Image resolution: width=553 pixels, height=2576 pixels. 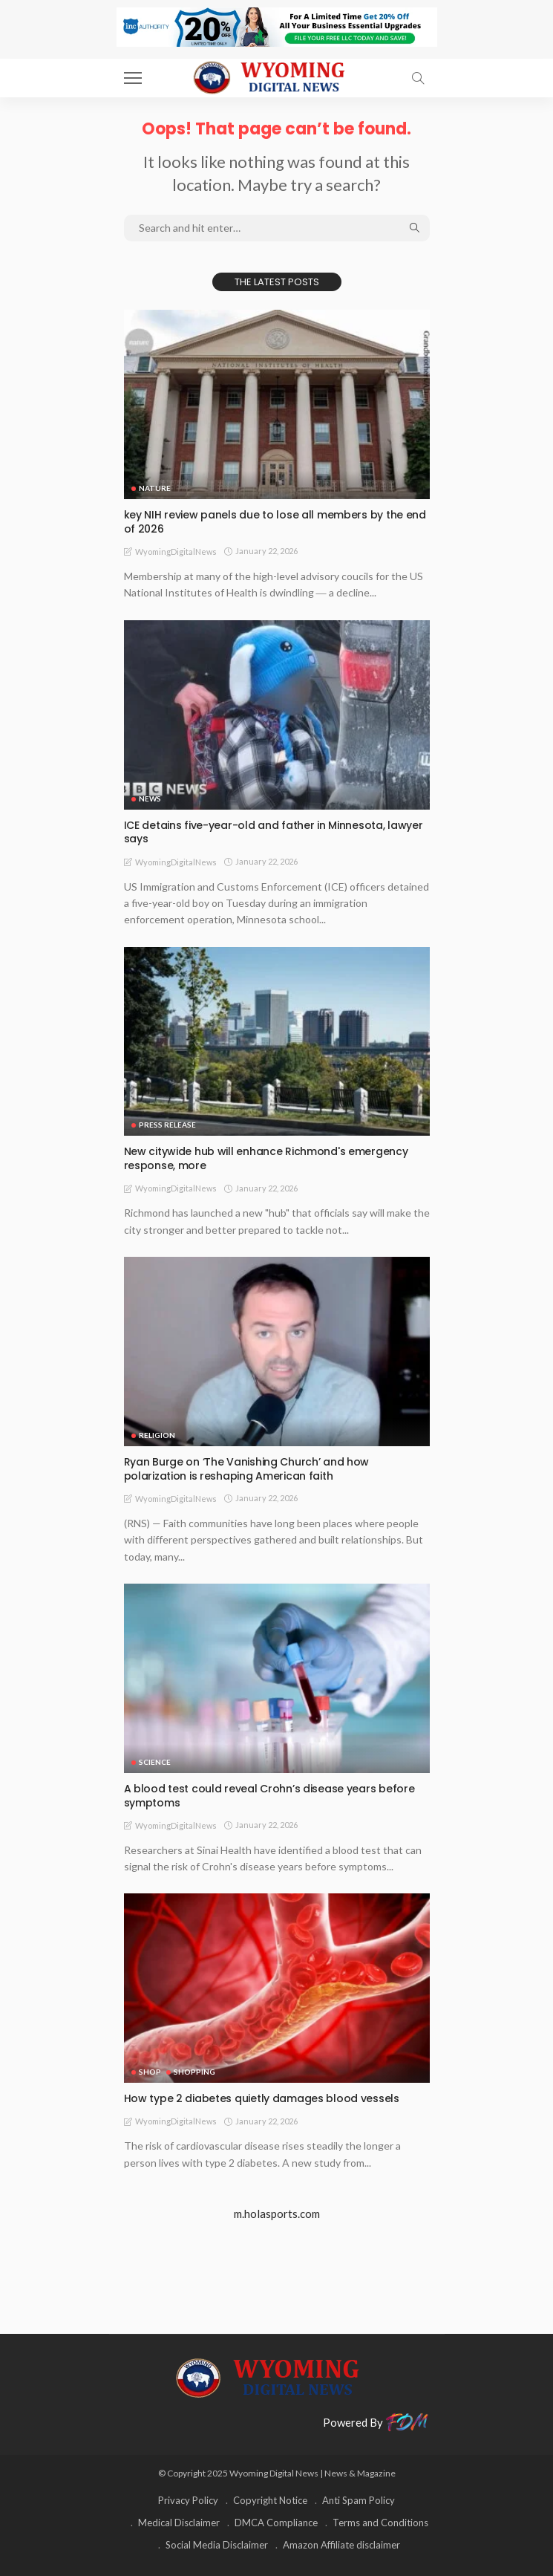 I want to click on Science, so click(x=155, y=1762).